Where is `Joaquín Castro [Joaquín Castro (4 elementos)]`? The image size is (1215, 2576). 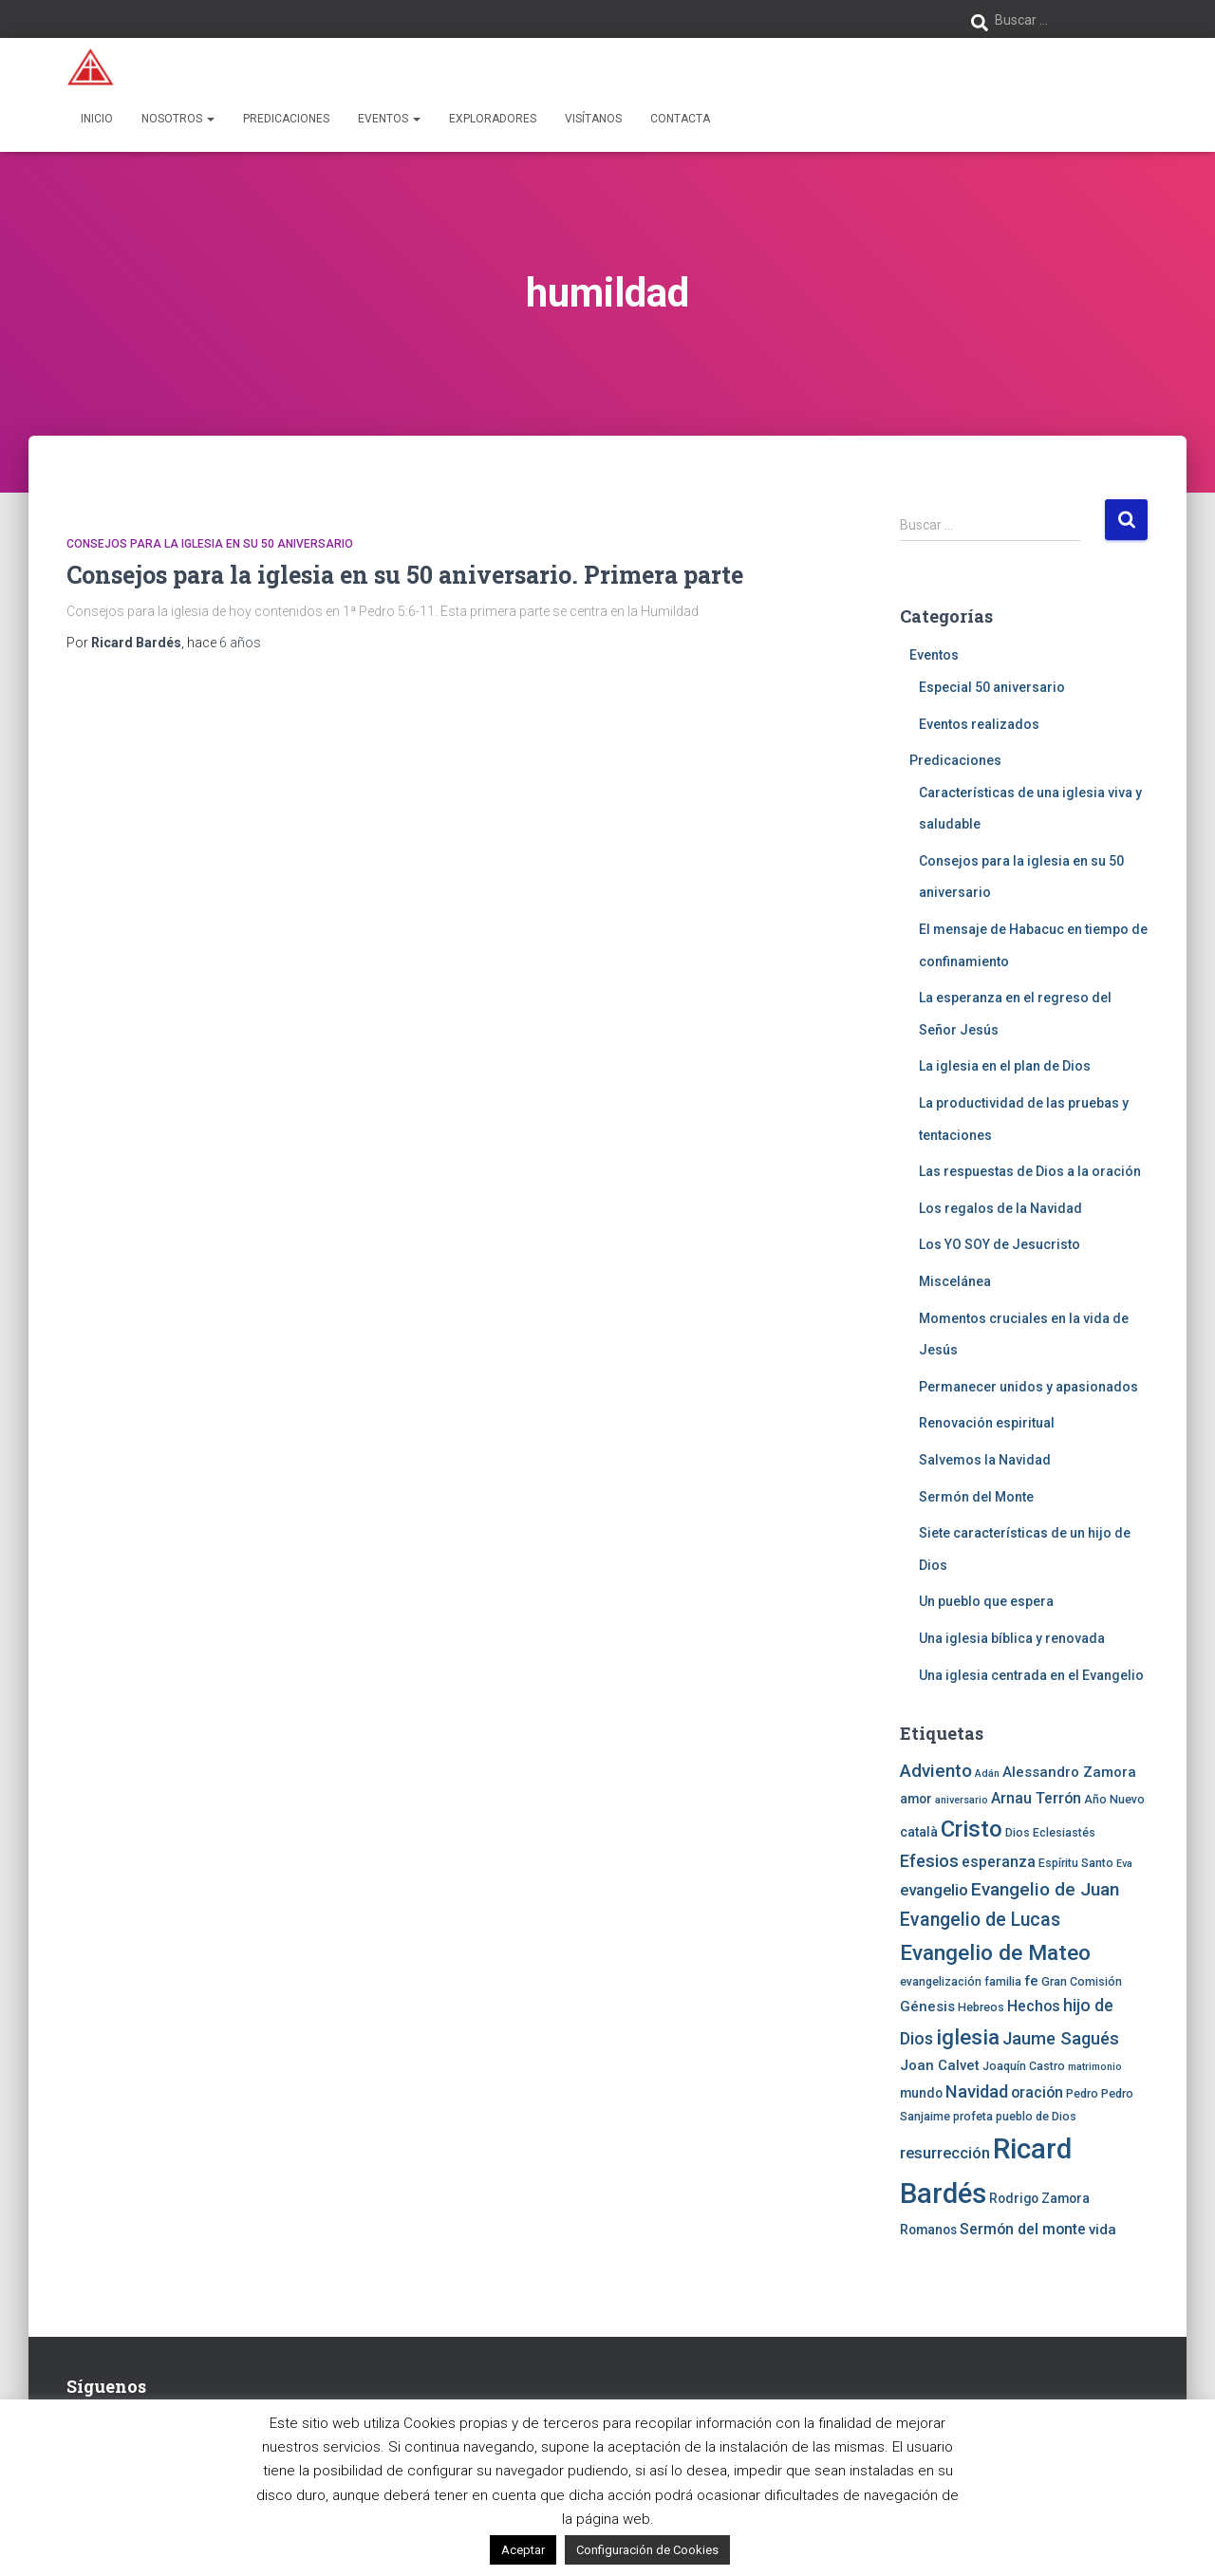 Joaquín Castro [Joaquín Castro (4 elementos)] is located at coordinates (1023, 2066).